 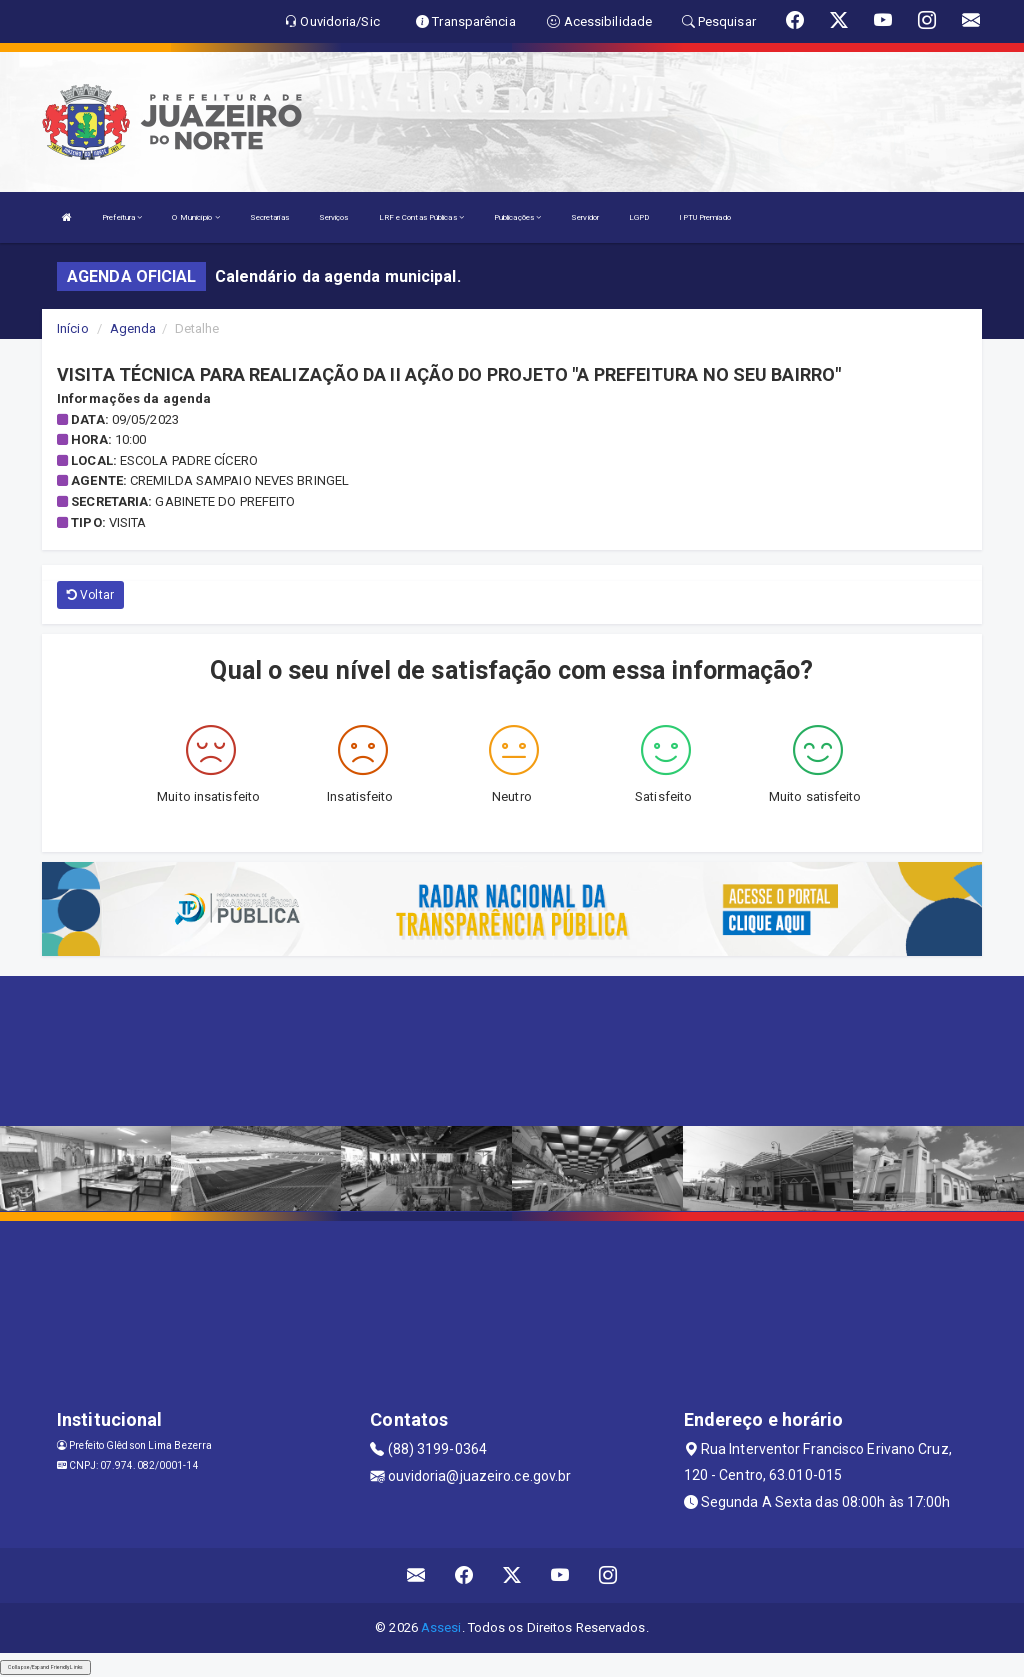 I want to click on Agenda, so click(x=133, y=328).